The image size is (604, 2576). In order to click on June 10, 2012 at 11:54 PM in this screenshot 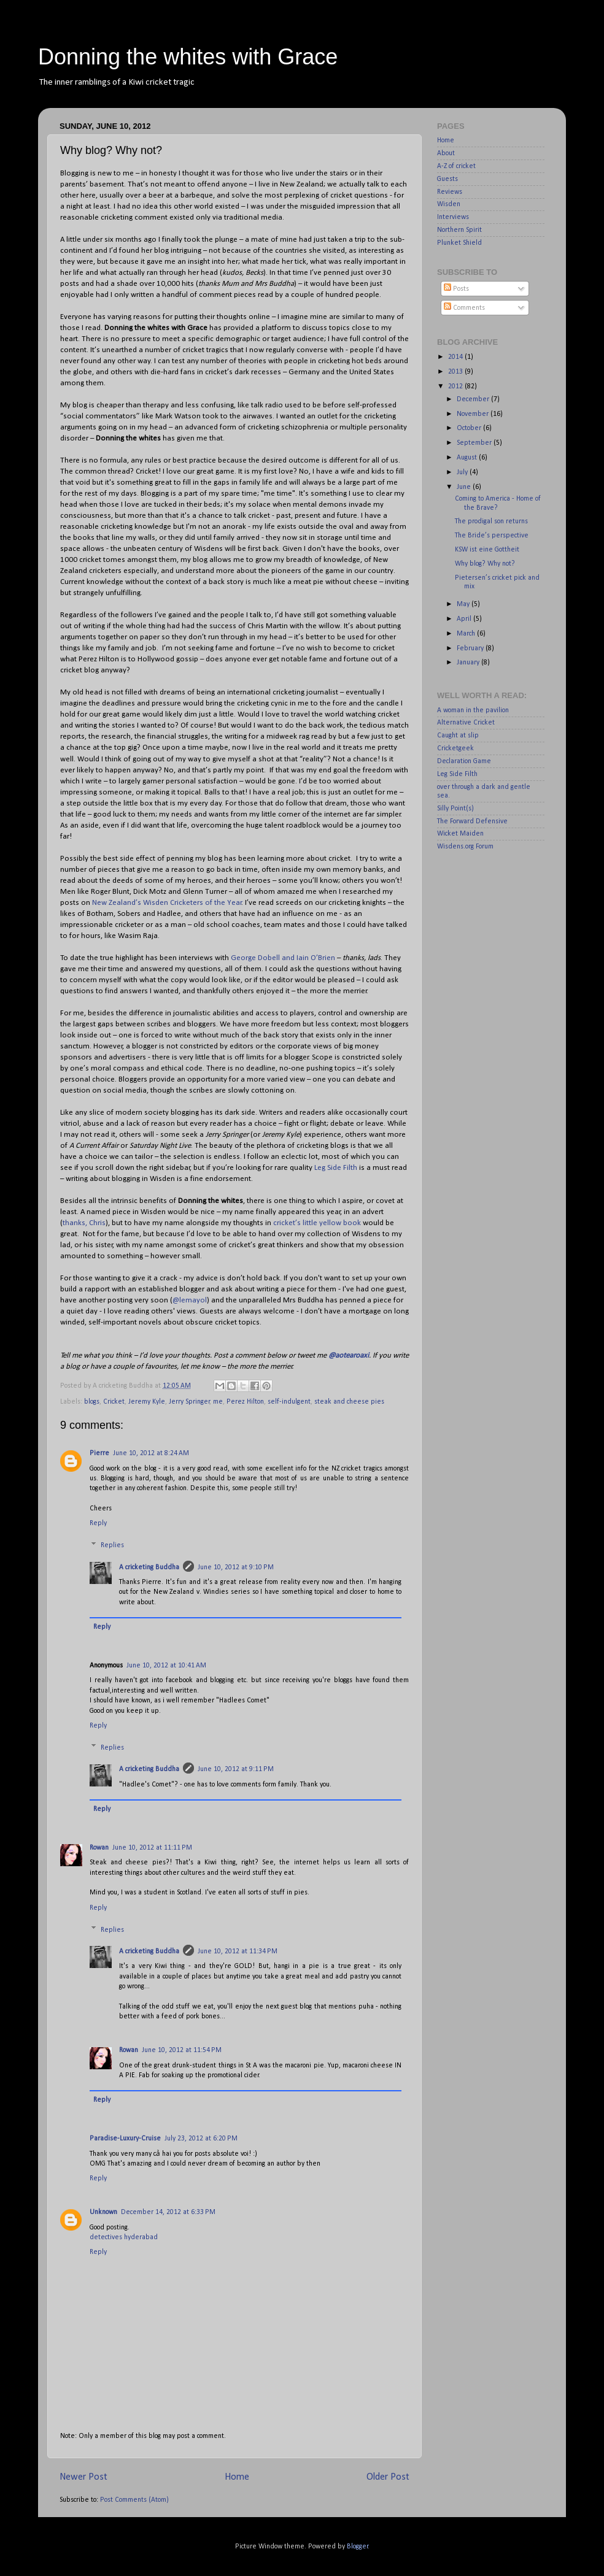, I will do `click(182, 2050)`.